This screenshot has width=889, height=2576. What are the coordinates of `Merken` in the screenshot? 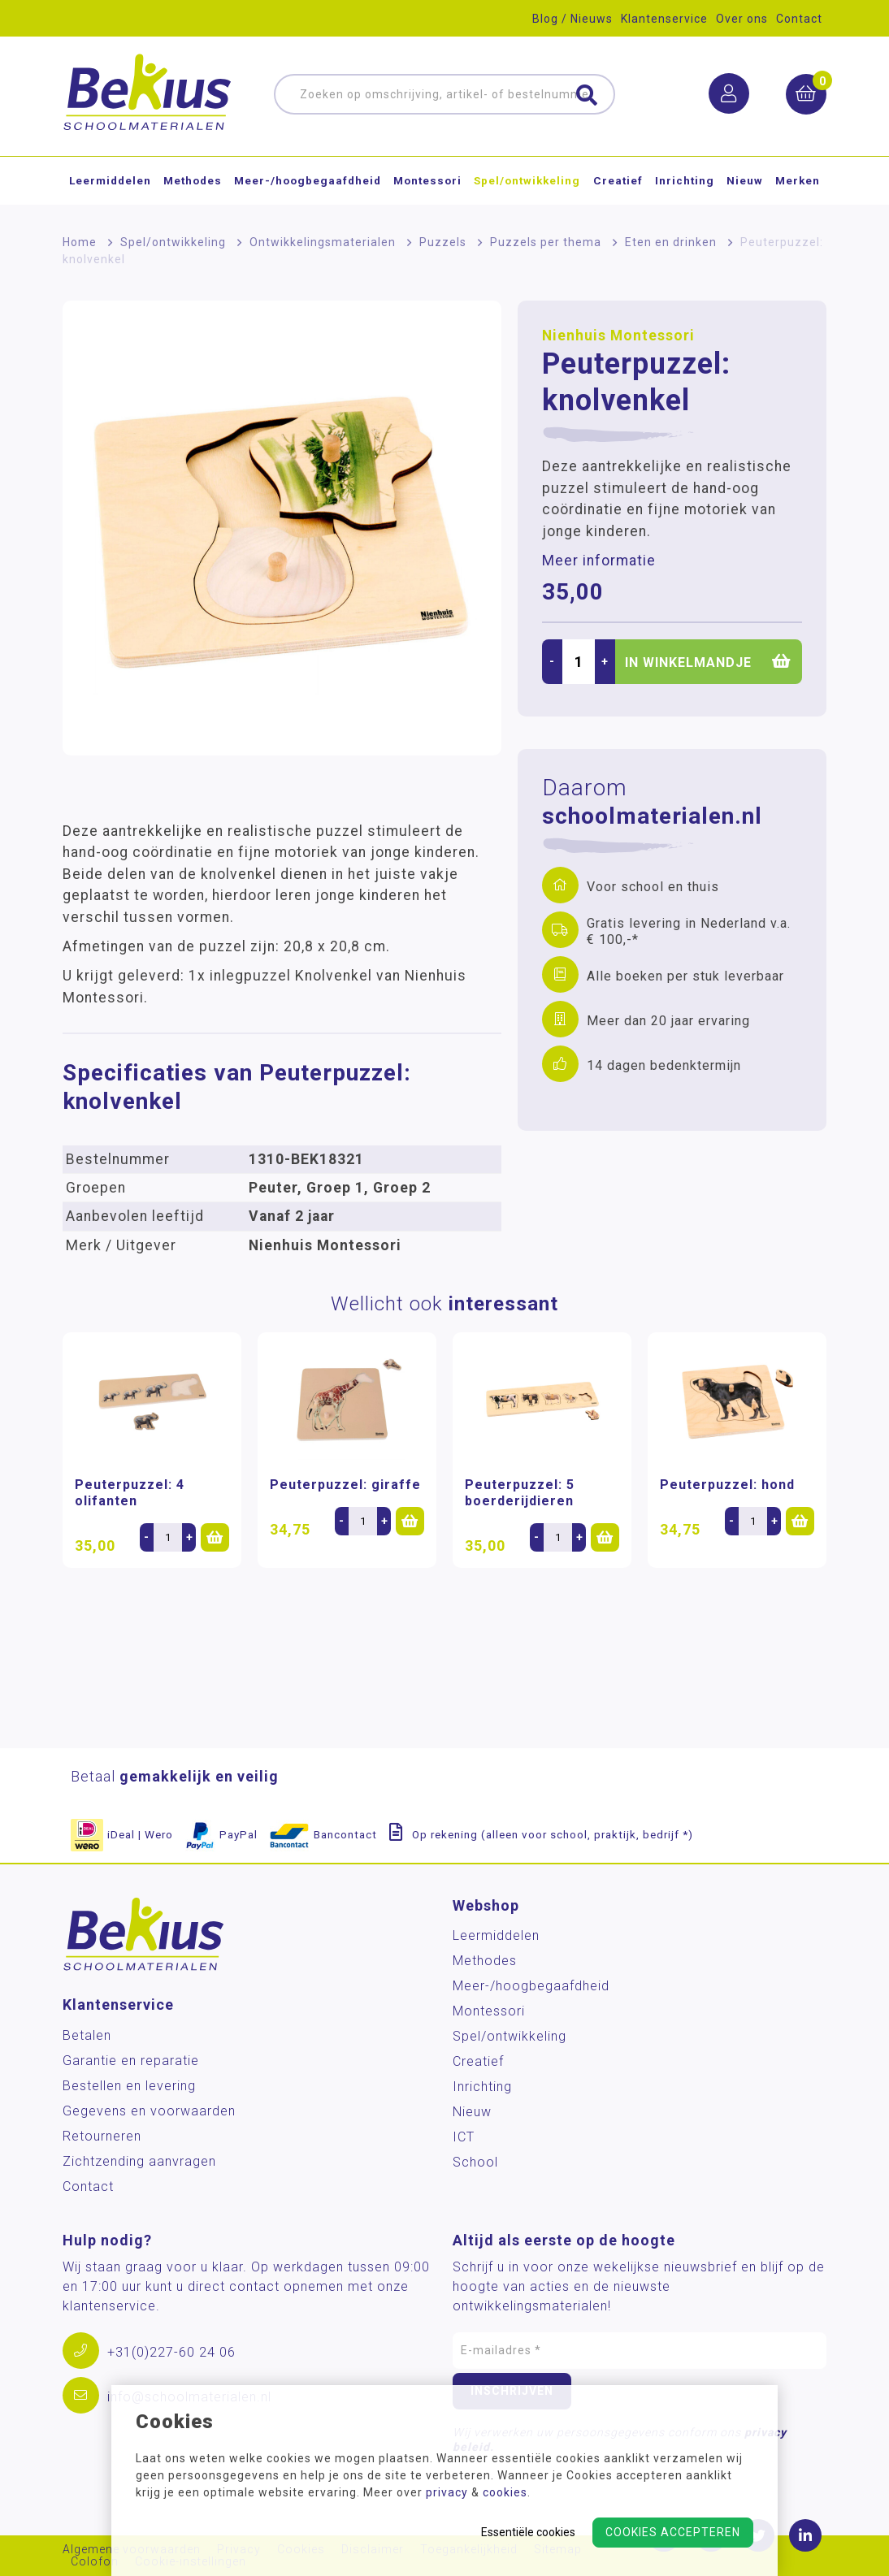 It's located at (797, 181).